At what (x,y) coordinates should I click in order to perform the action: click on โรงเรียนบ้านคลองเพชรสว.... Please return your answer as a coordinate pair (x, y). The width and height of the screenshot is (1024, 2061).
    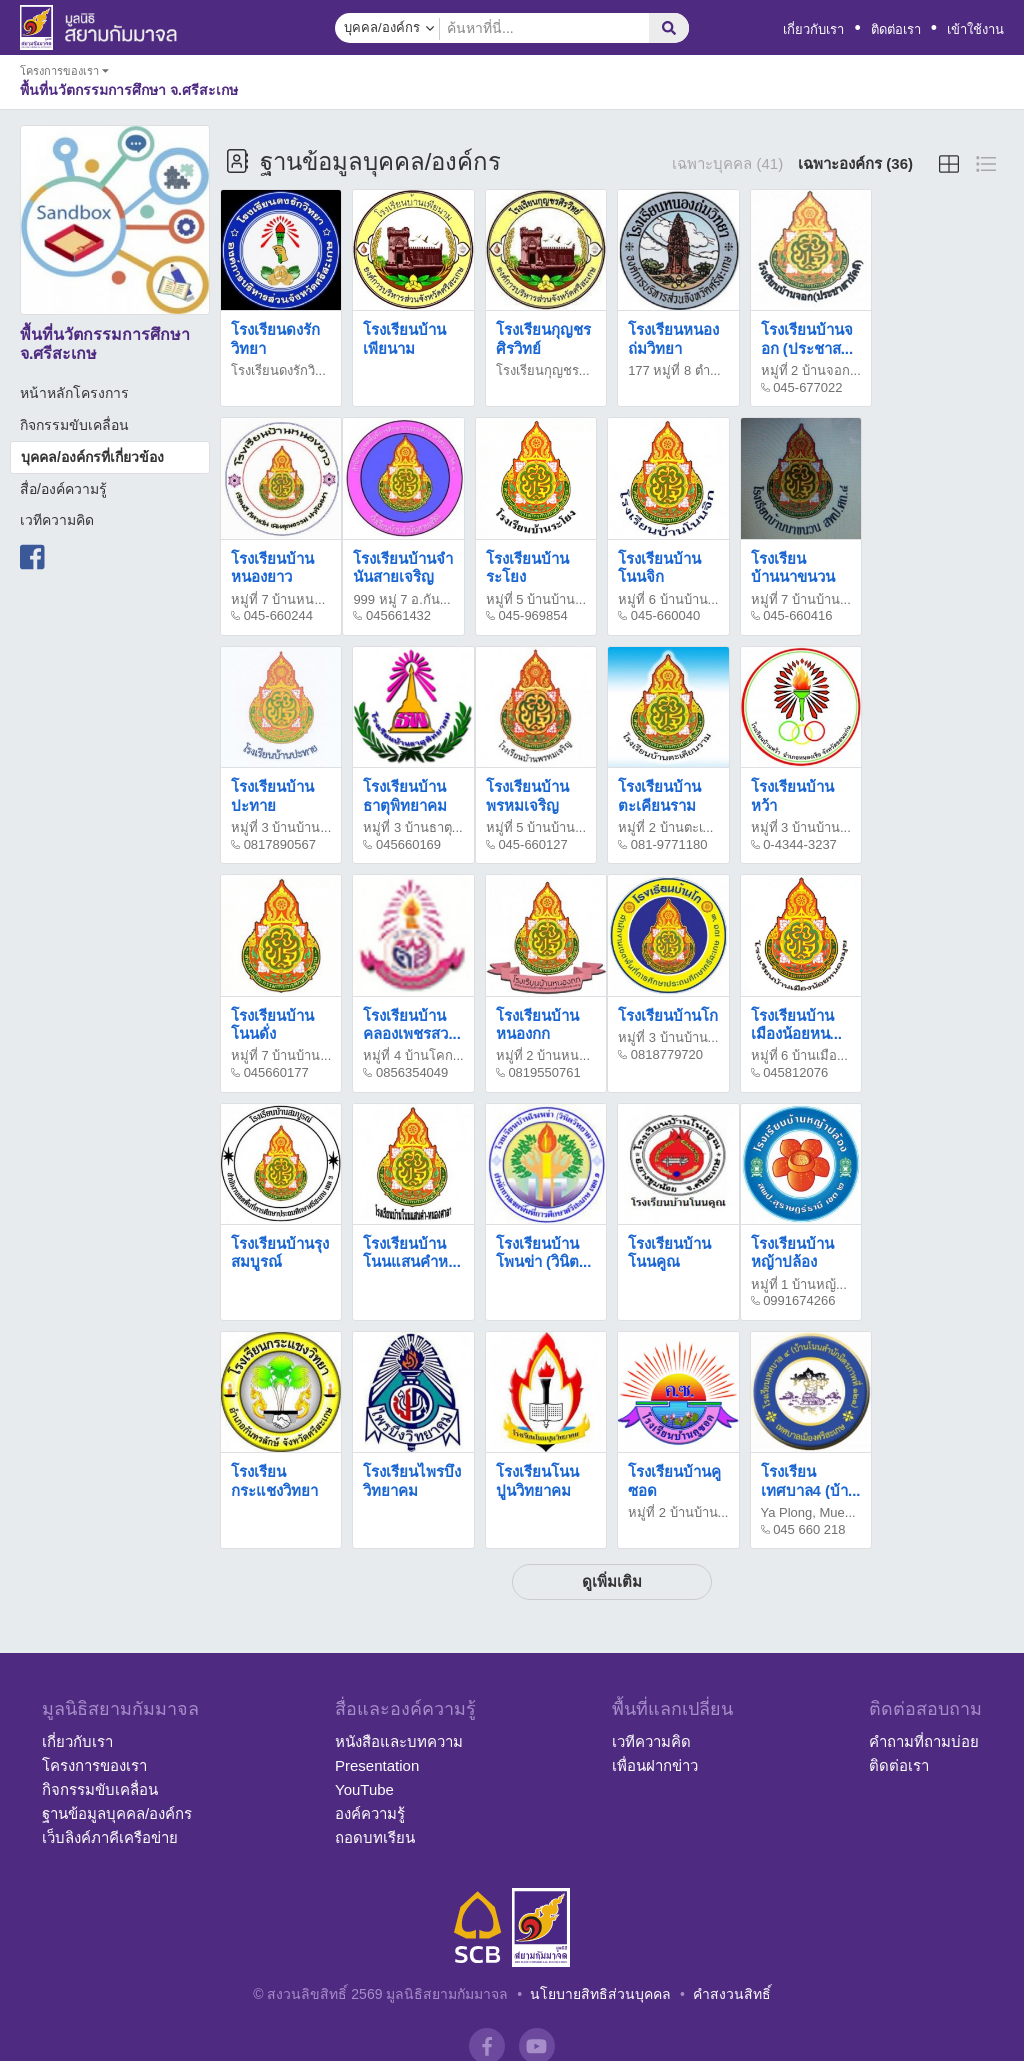
    Looking at the image, I should click on (412, 1024).